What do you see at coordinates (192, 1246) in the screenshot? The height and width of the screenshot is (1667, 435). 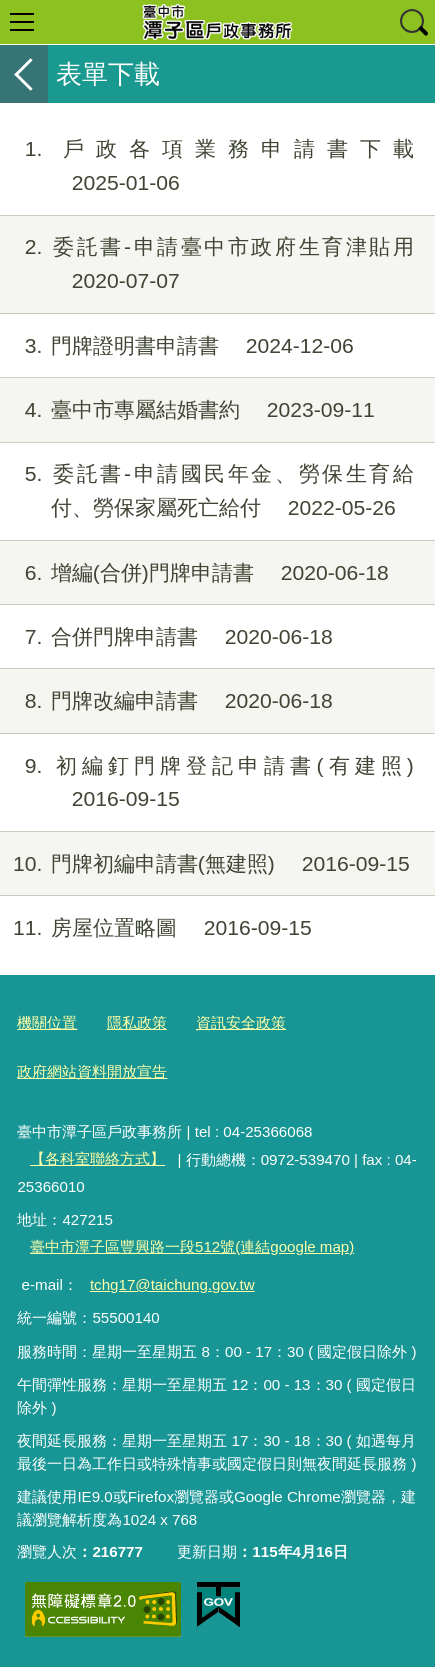 I see `臺中市潭子區豐興路一段512號(連結google map)` at bounding box center [192, 1246].